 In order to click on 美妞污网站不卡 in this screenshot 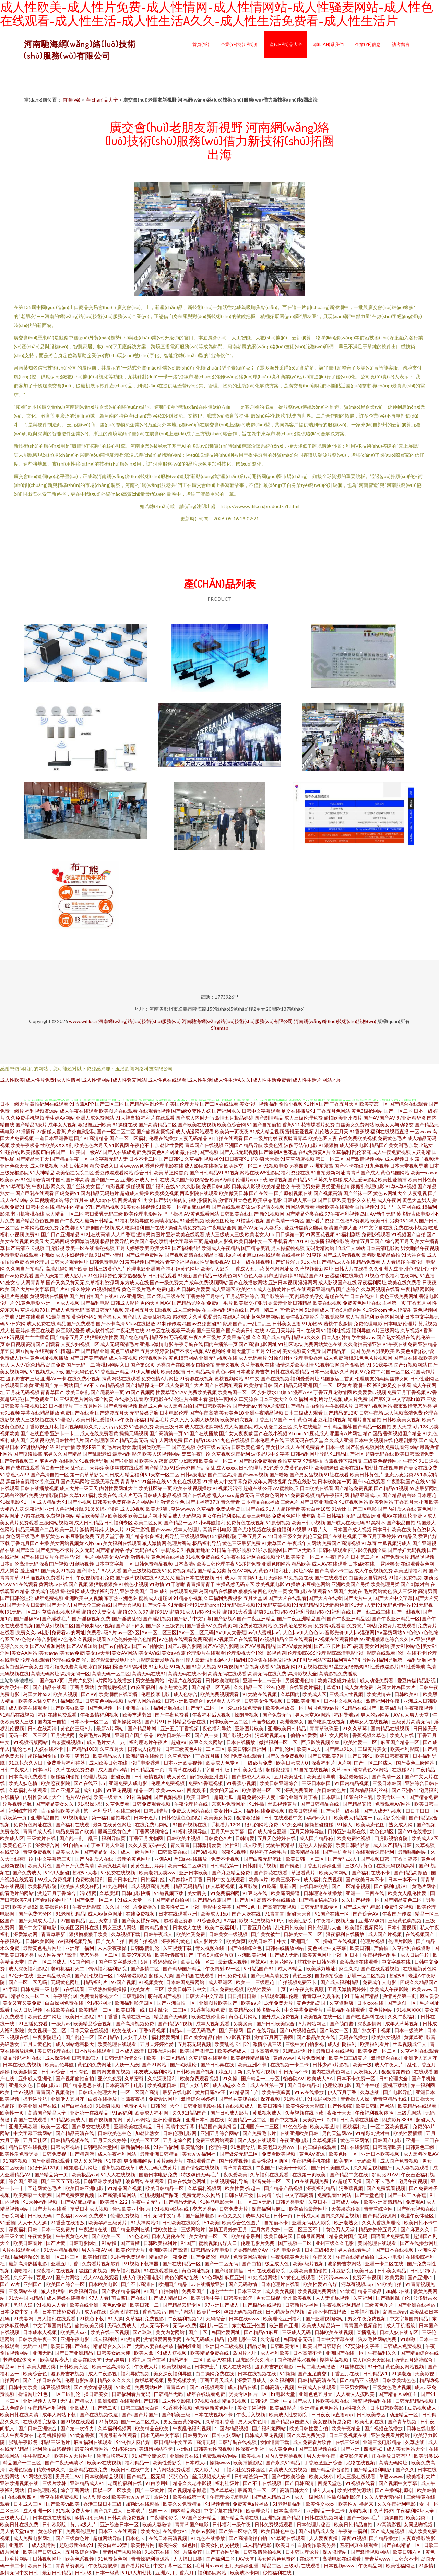, I will do `click(156, 2449)`.